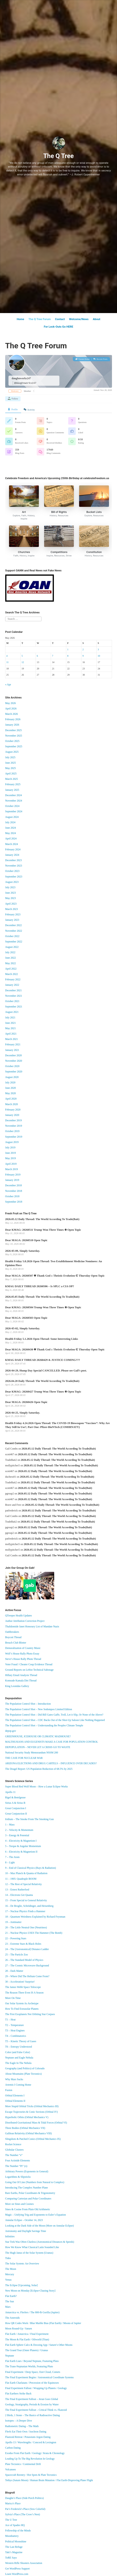 This screenshot has height=2576, width=117. What do you see at coordinates (55, 1720) in the screenshot?
I see `The Population Control Shot – CDC Backs Out of the Shot-Up Saloon Like Nothing Happened` at bounding box center [55, 1720].